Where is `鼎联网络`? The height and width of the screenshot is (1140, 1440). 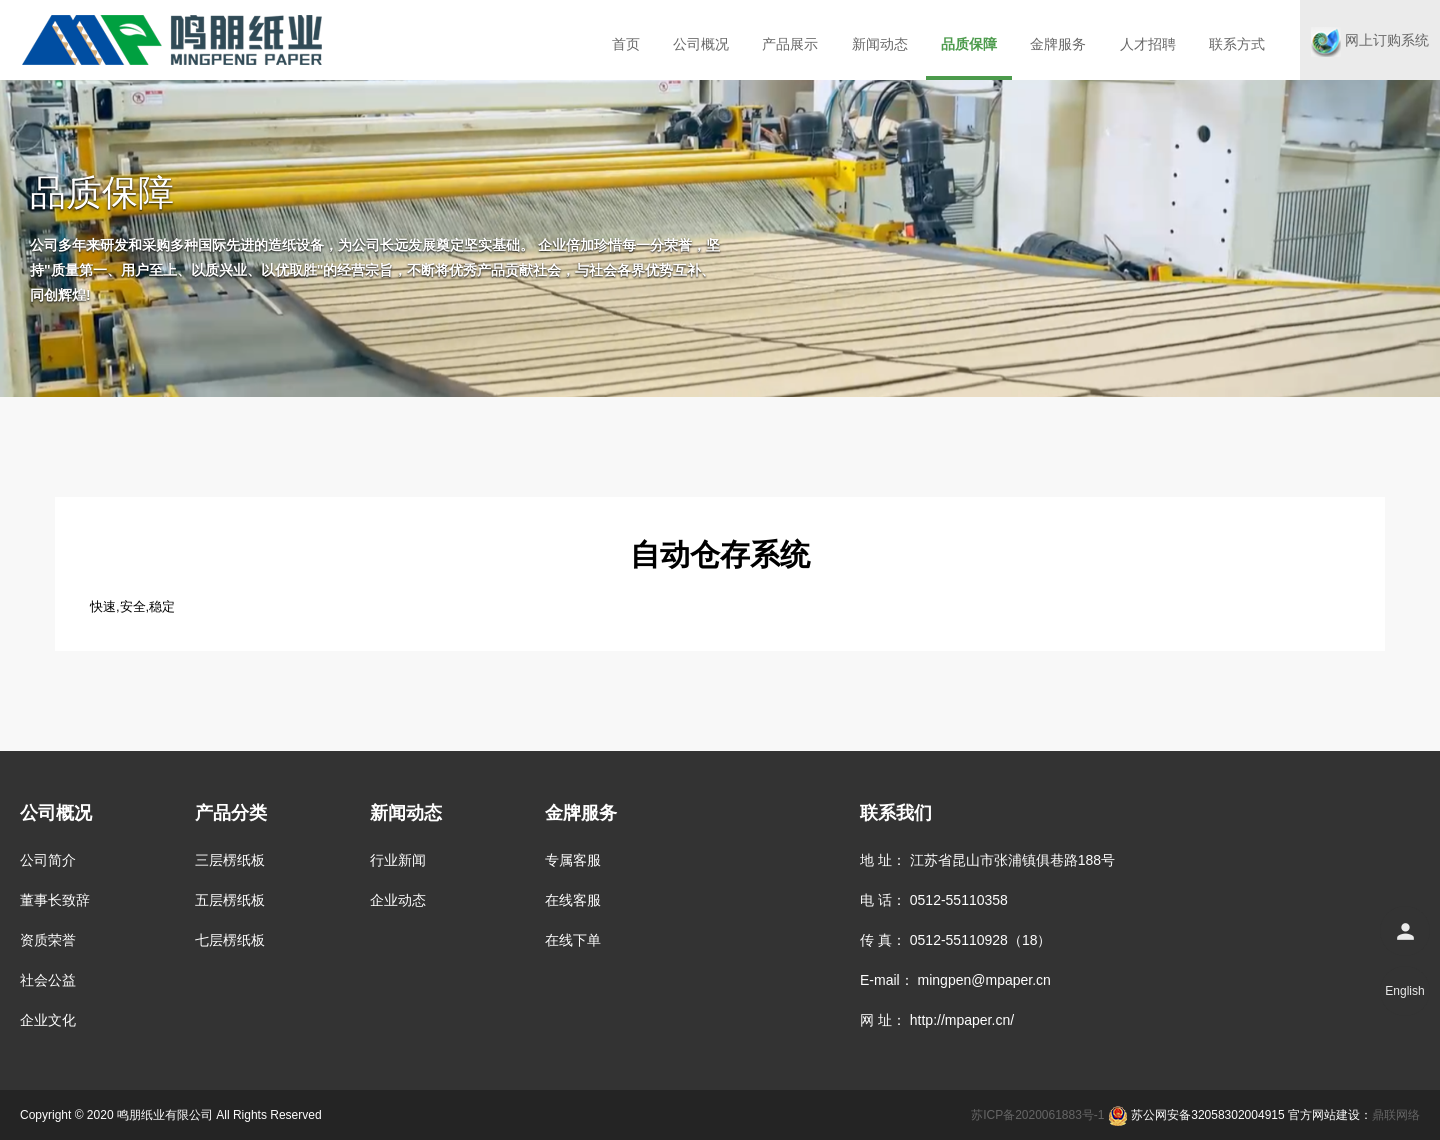
鼎联网络 is located at coordinates (1396, 1115).